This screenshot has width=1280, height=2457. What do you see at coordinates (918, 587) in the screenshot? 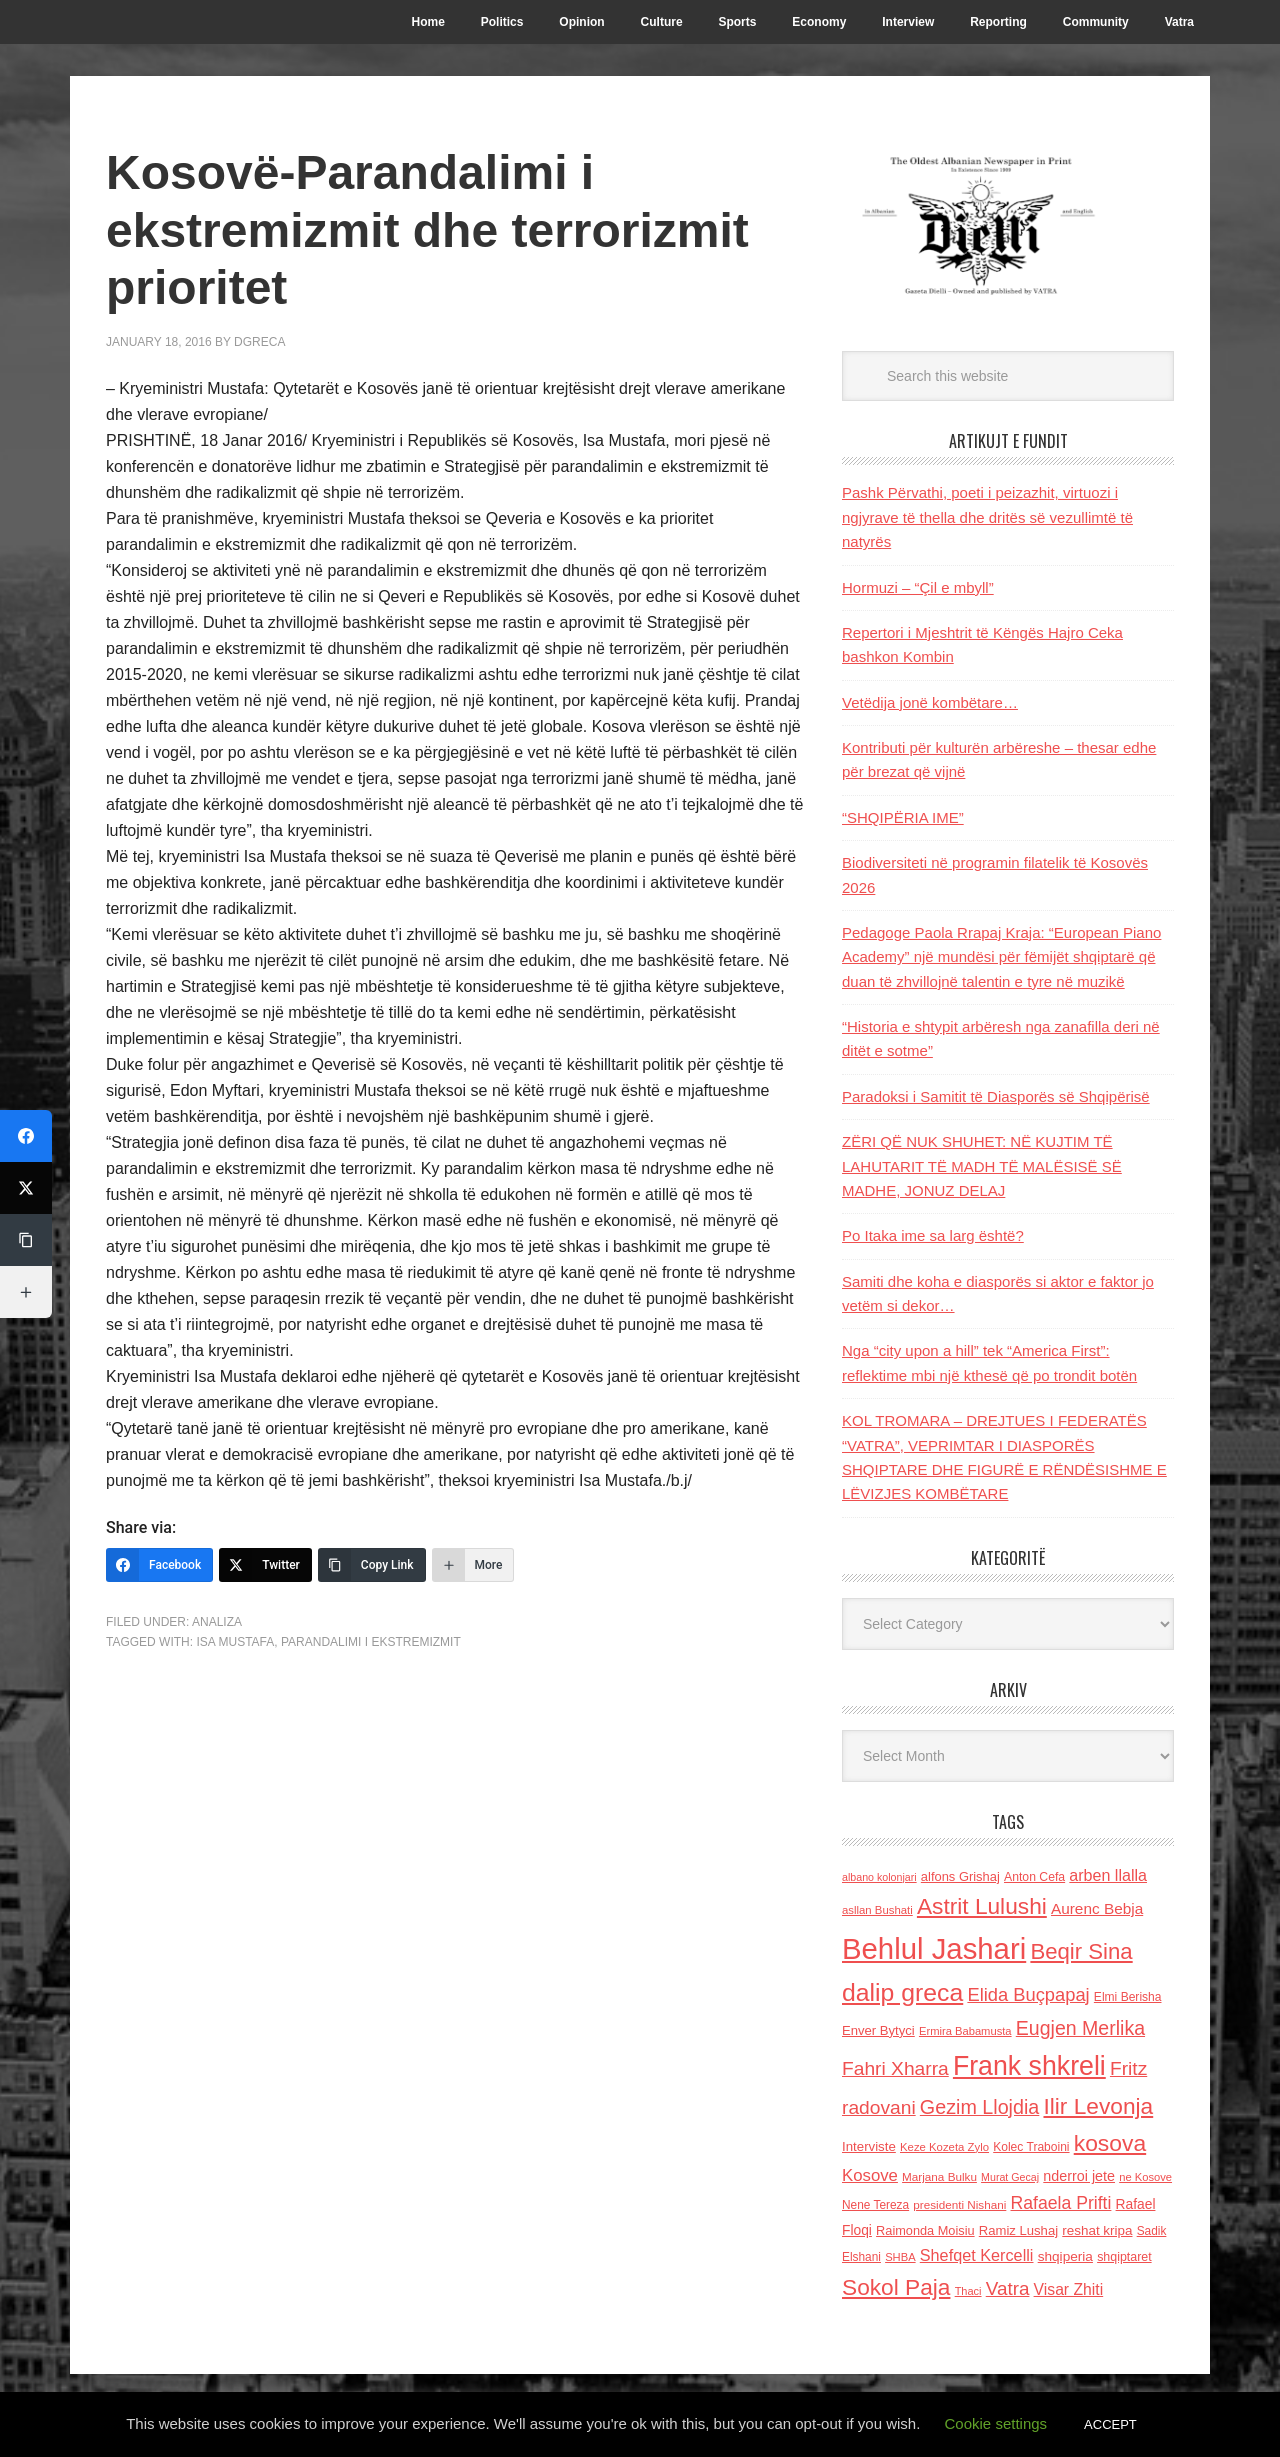
I see `Hormuzi – “Çil e mbyll”` at bounding box center [918, 587].